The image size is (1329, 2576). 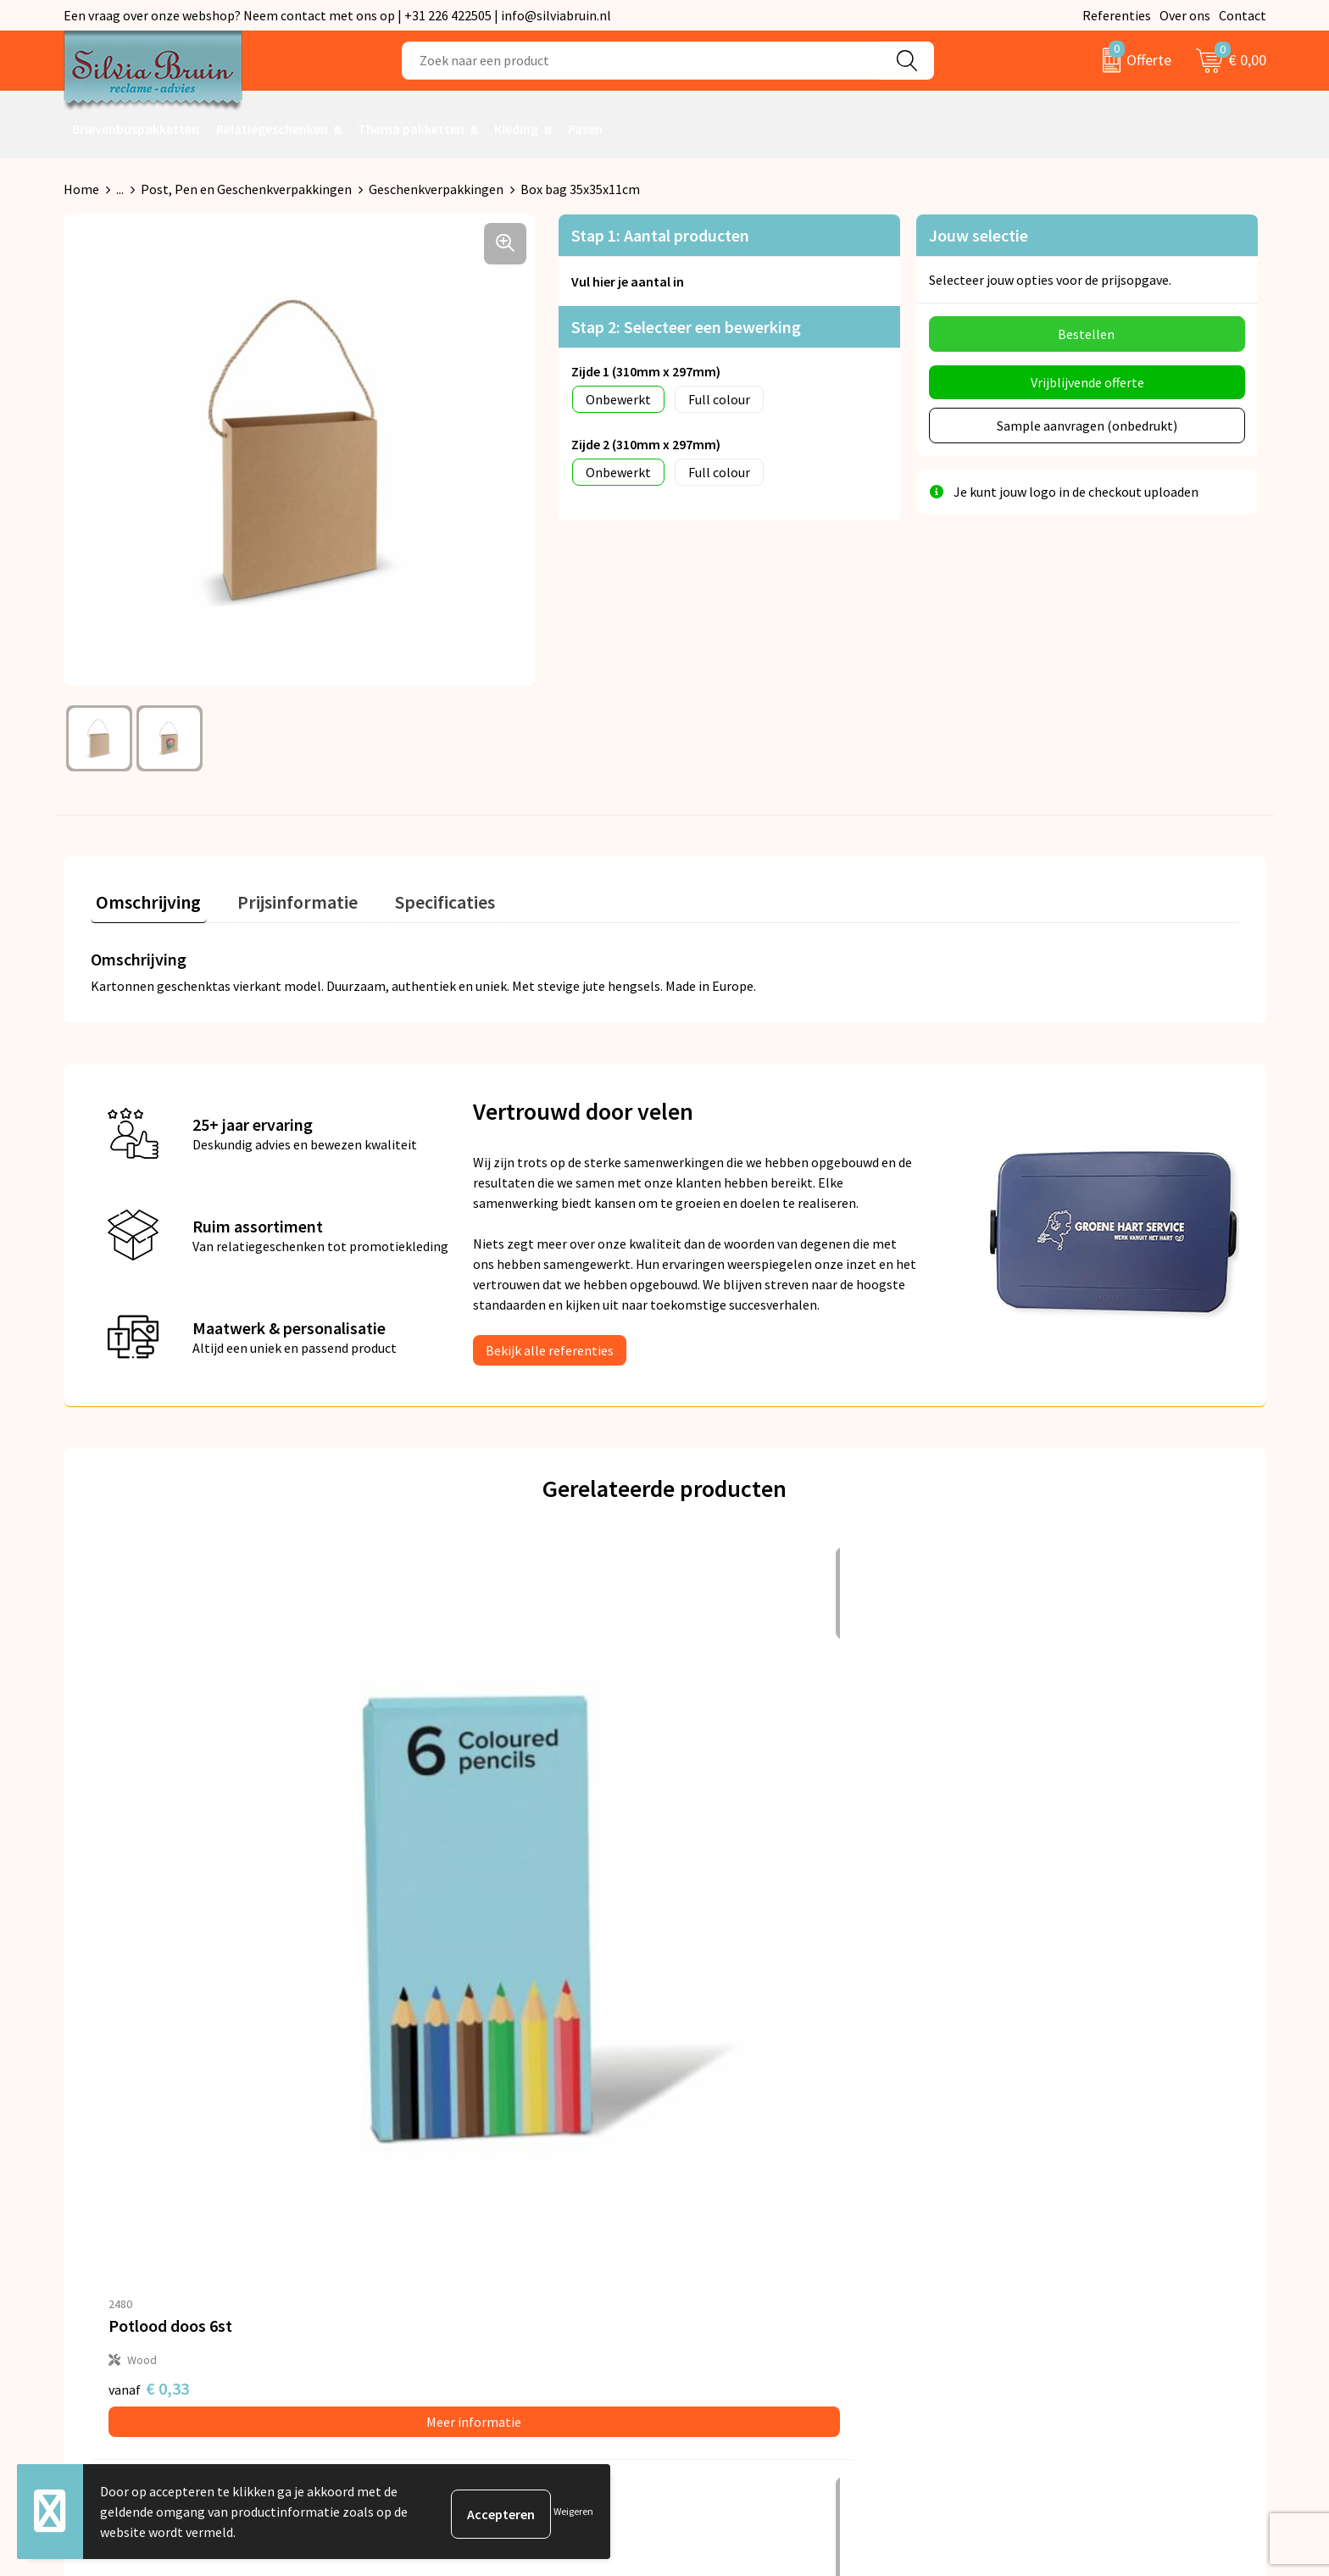 What do you see at coordinates (143, 899) in the screenshot?
I see `[tab]` at bounding box center [143, 899].